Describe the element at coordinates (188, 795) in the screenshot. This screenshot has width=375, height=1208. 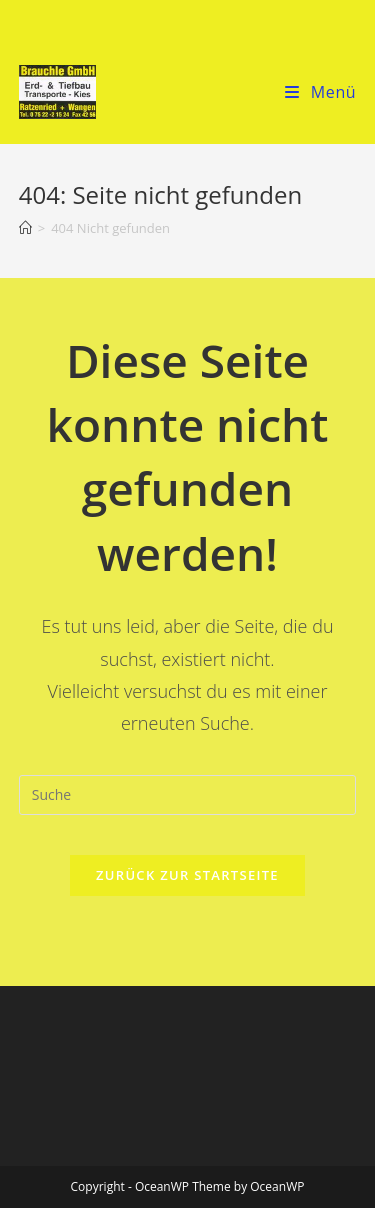
I see `[Suchabfrage eingeben]` at that location.